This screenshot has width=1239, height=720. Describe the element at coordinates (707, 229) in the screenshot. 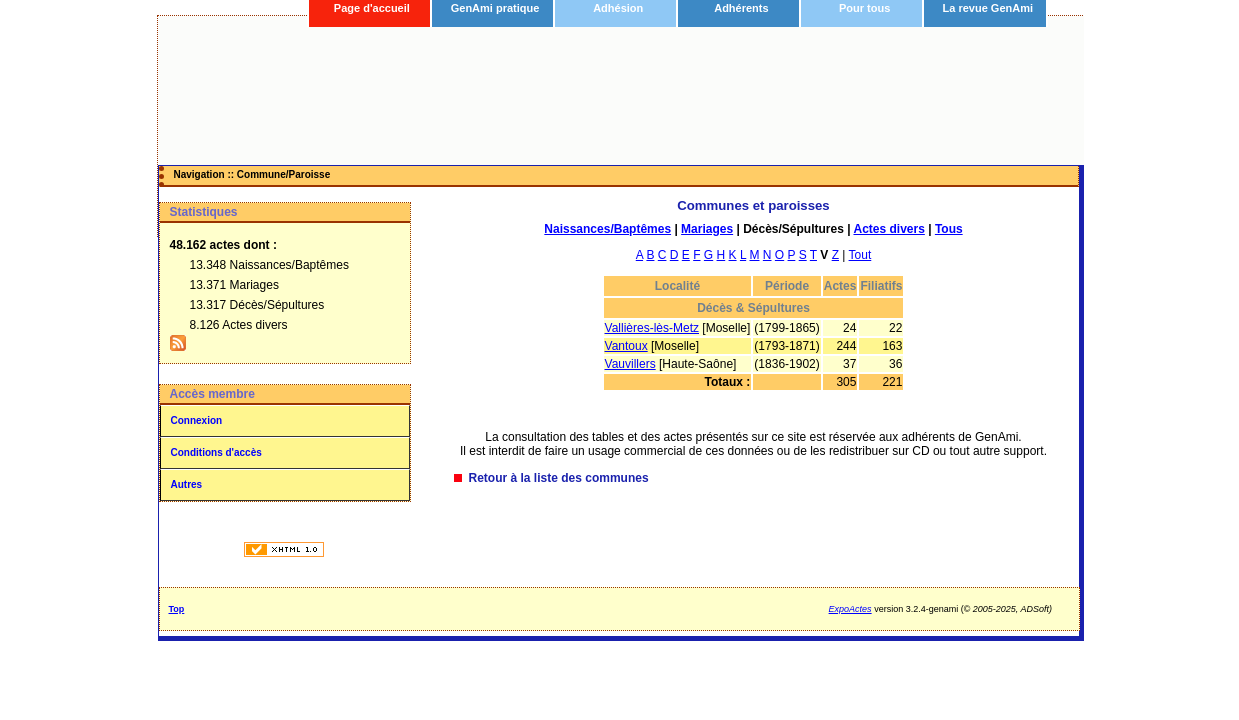

I see `Mariages` at that location.